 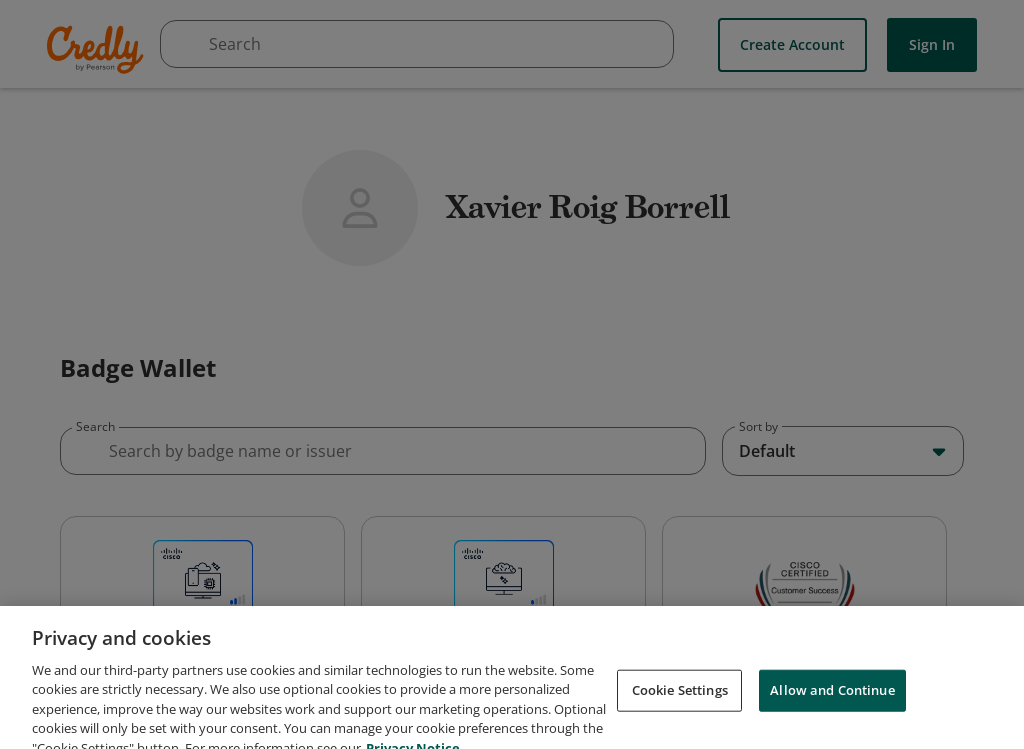 I want to click on Cookie Settings, so click(x=680, y=711).